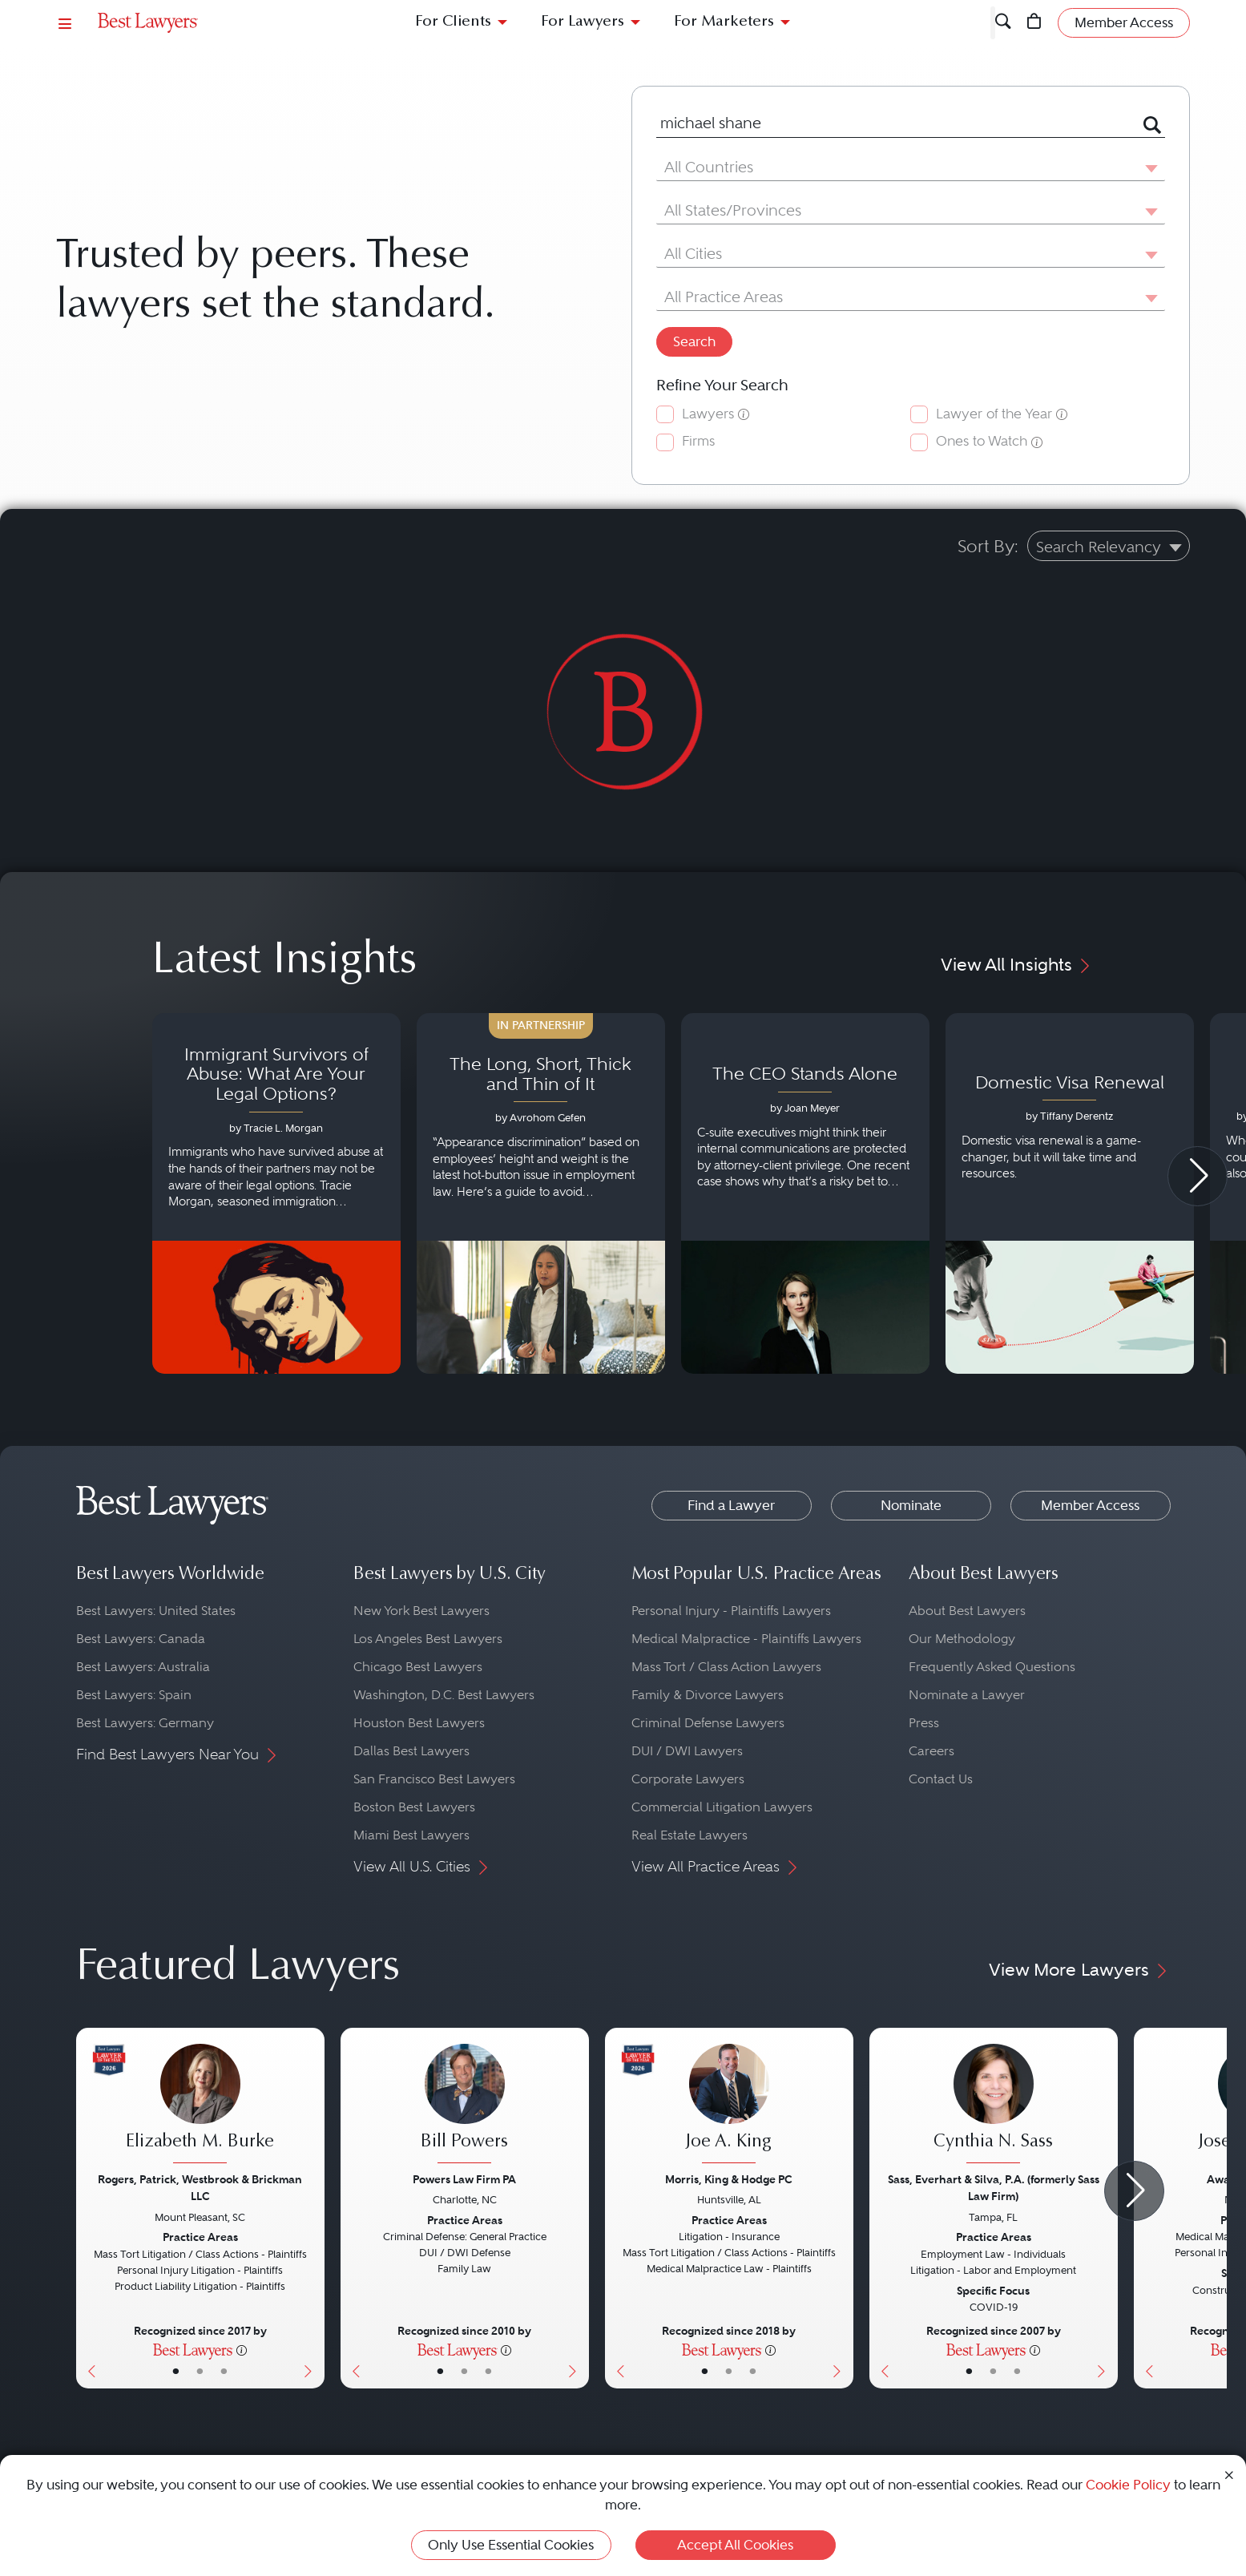  I want to click on Houston Best Lawyers, so click(419, 1722).